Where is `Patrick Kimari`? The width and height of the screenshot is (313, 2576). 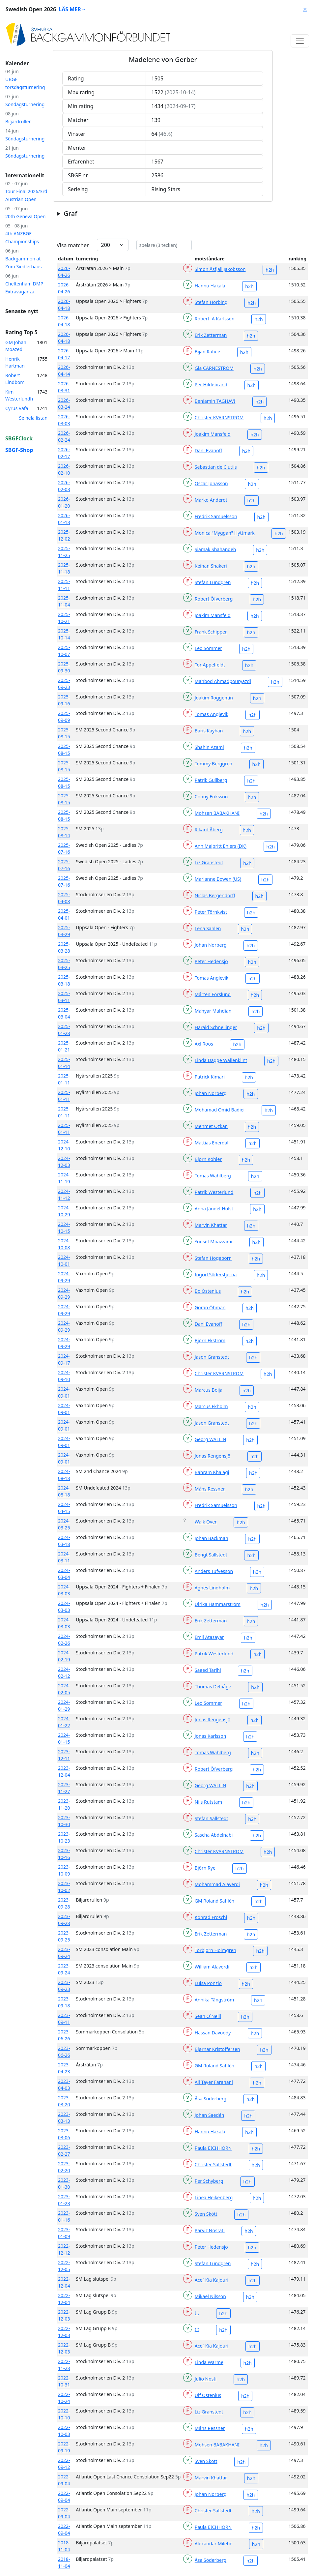
Patrick Kimari is located at coordinates (210, 1077).